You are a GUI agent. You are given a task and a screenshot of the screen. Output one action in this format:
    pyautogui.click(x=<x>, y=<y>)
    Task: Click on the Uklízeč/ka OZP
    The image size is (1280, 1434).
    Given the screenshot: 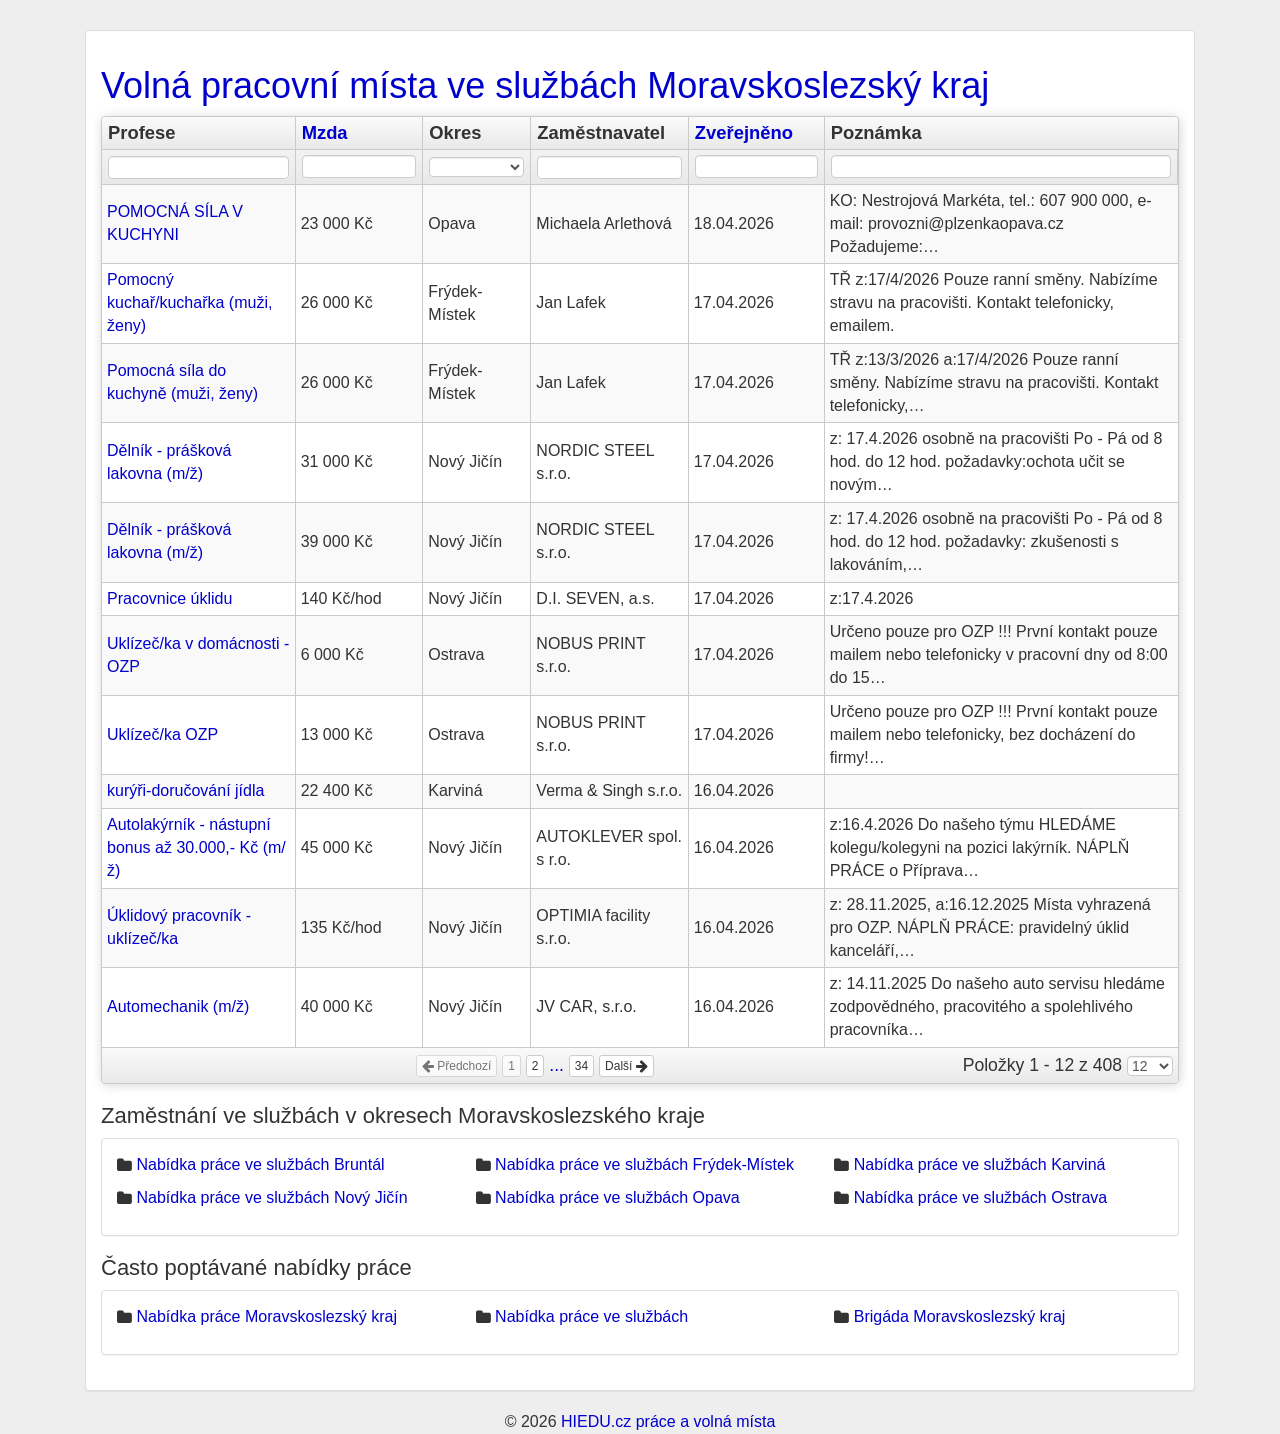 What is the action you would take?
    pyautogui.click(x=162, y=734)
    